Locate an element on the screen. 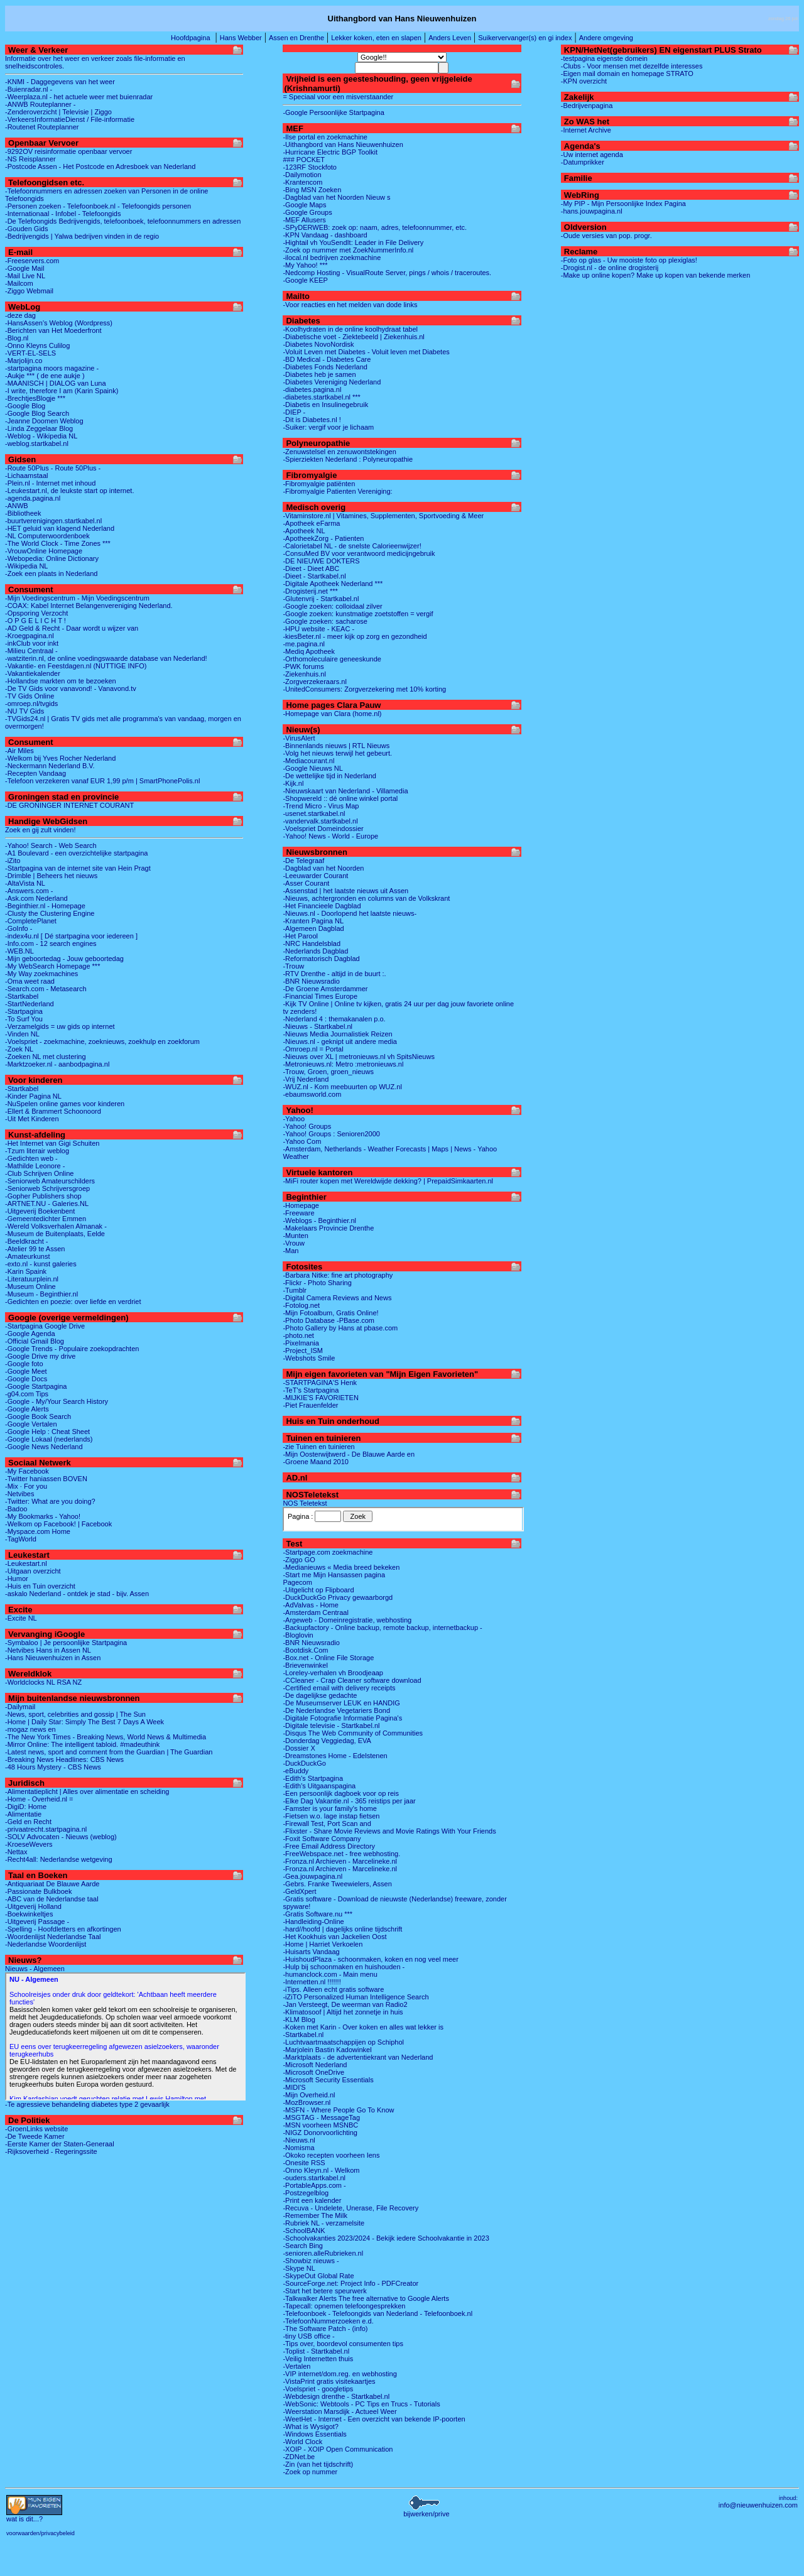 The height and width of the screenshot is (2576, 804). -MozBrowser.nl is located at coordinates (306, 2102).